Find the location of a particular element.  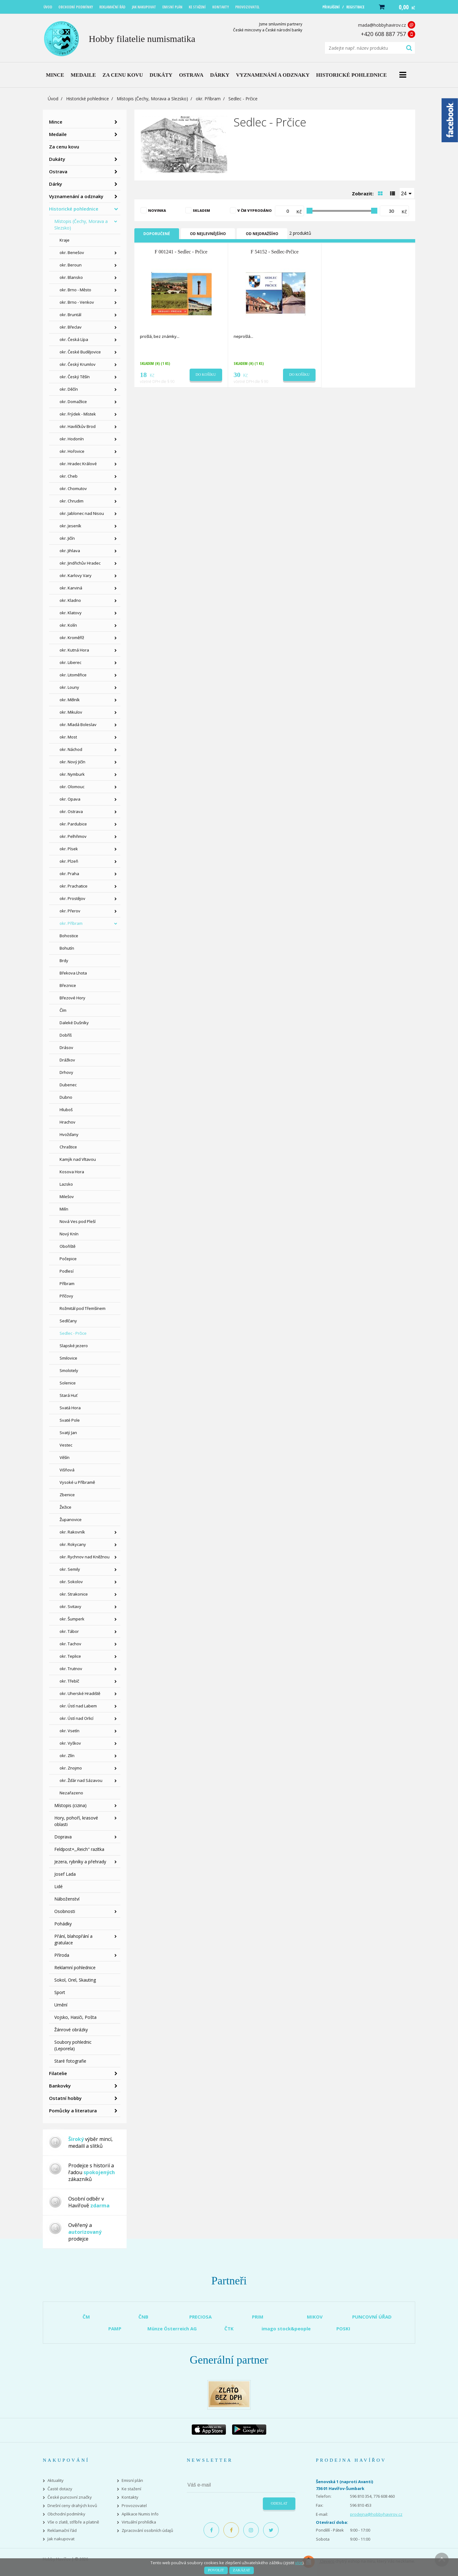

Bankovky is located at coordinates (60, 2086).